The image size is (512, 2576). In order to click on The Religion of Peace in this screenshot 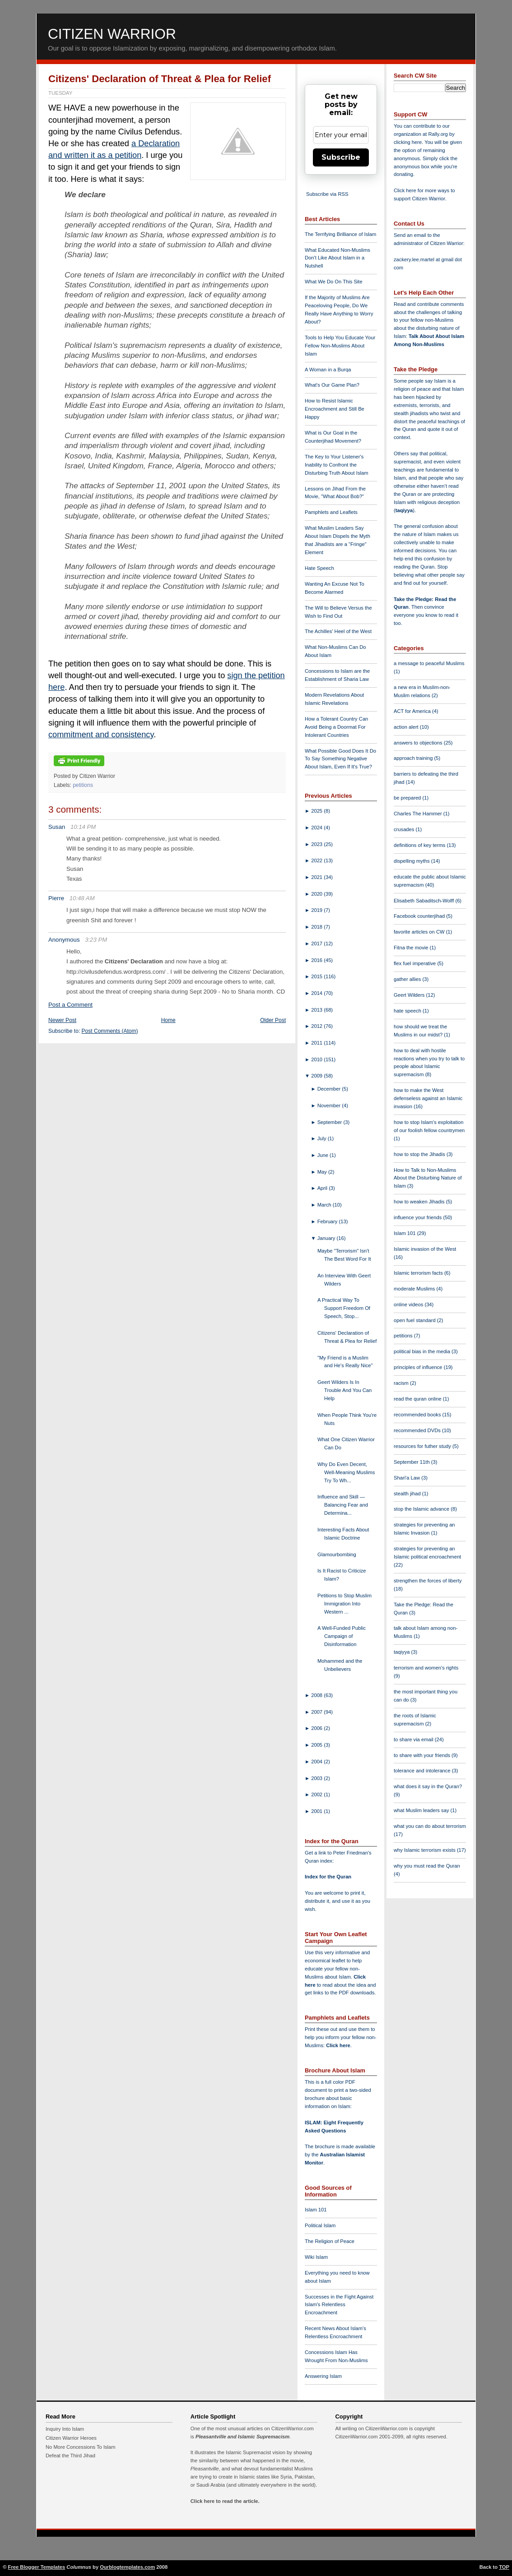, I will do `click(329, 2241)`.